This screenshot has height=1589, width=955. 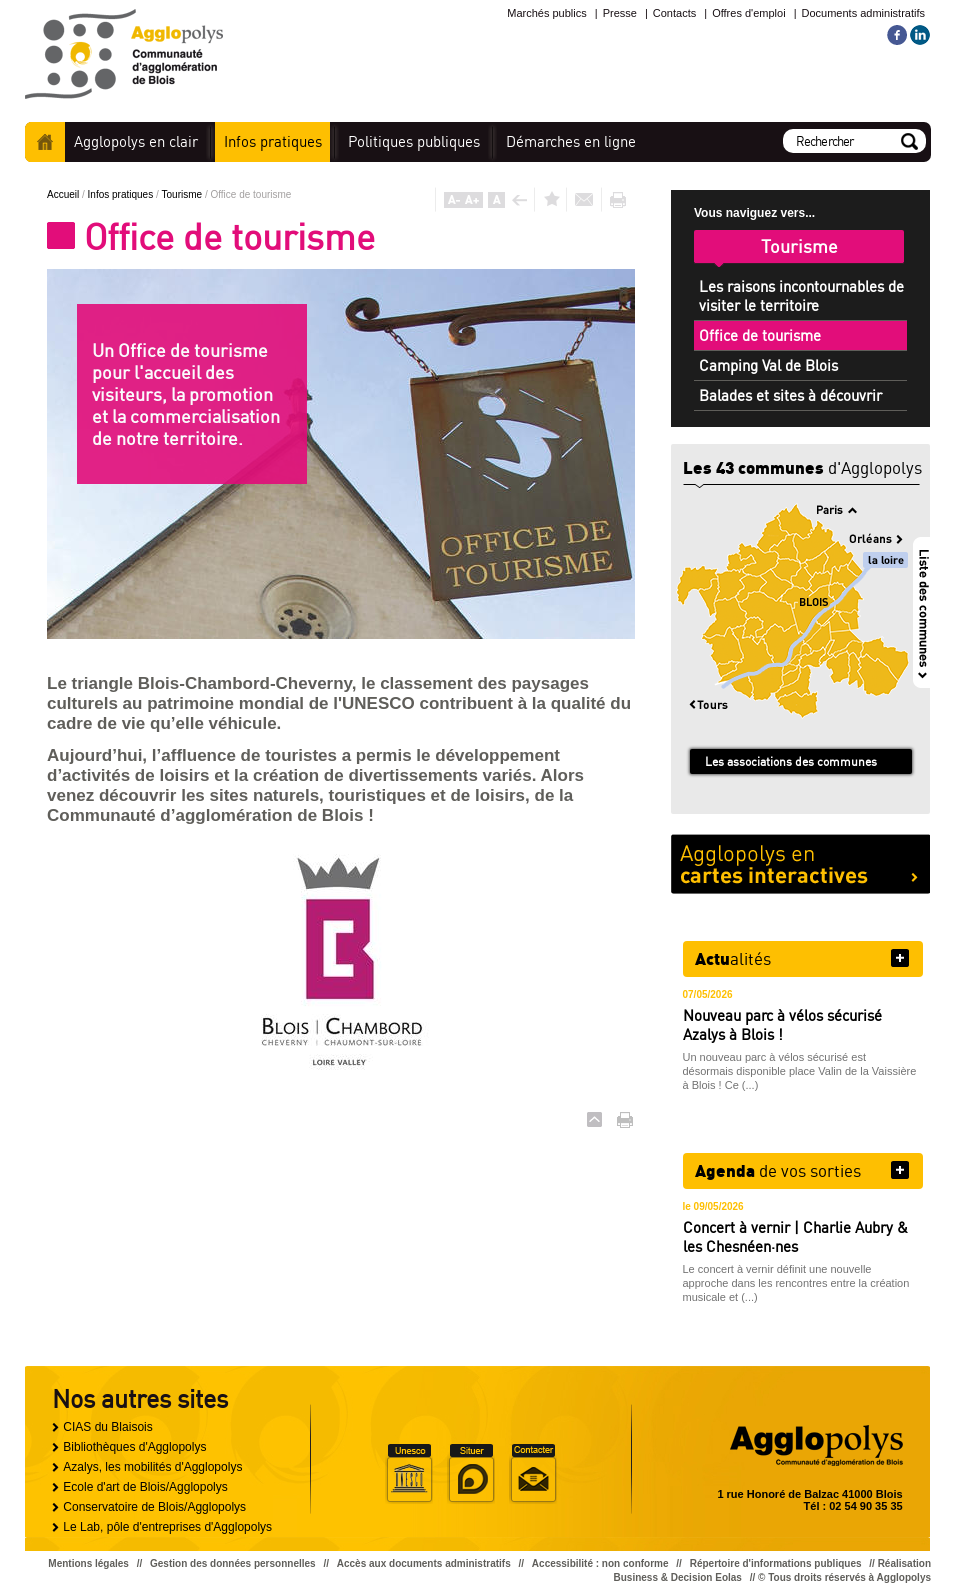 I want to click on Accès aux documents administratifs, so click(x=424, y=1563).